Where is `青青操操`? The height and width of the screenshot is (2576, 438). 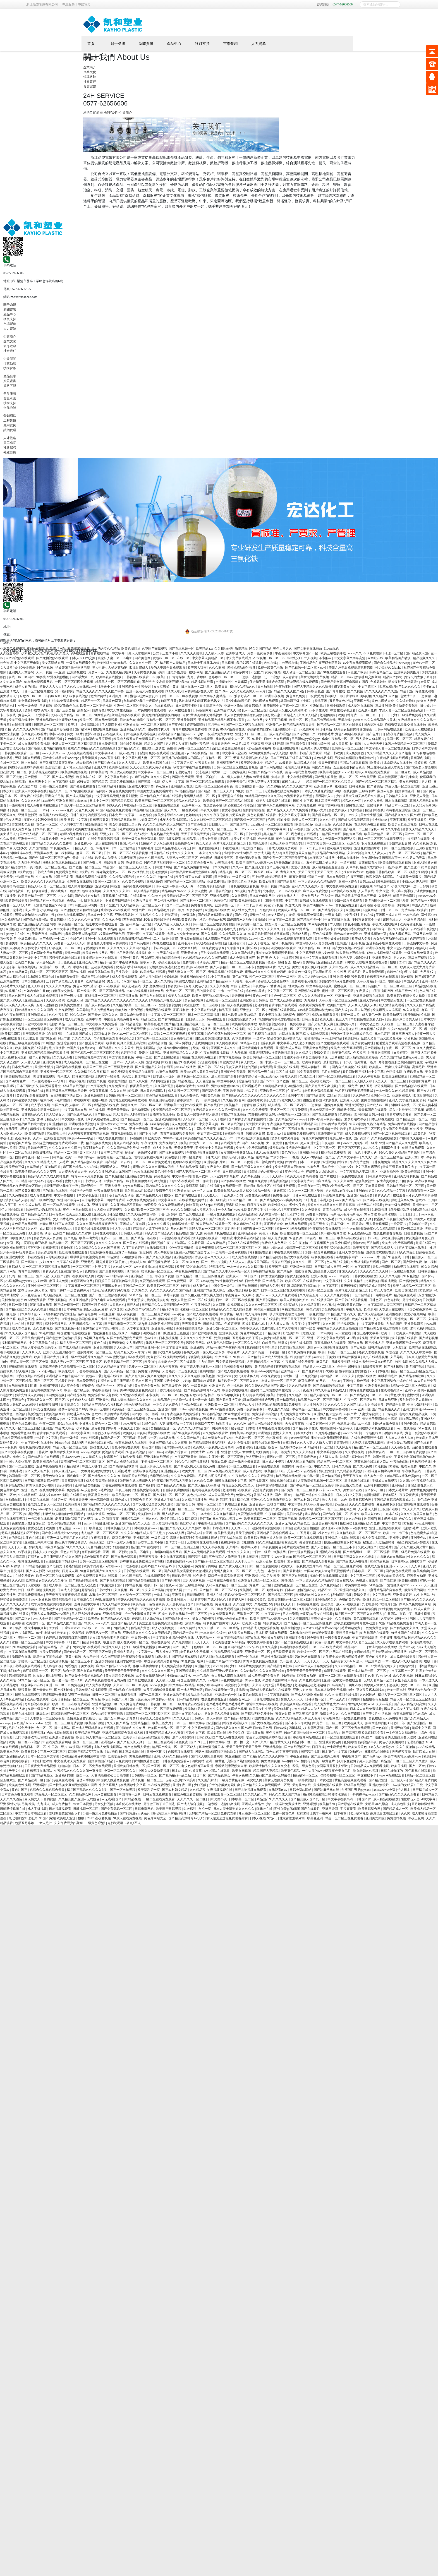 青青操操 is located at coordinates (179, 677).